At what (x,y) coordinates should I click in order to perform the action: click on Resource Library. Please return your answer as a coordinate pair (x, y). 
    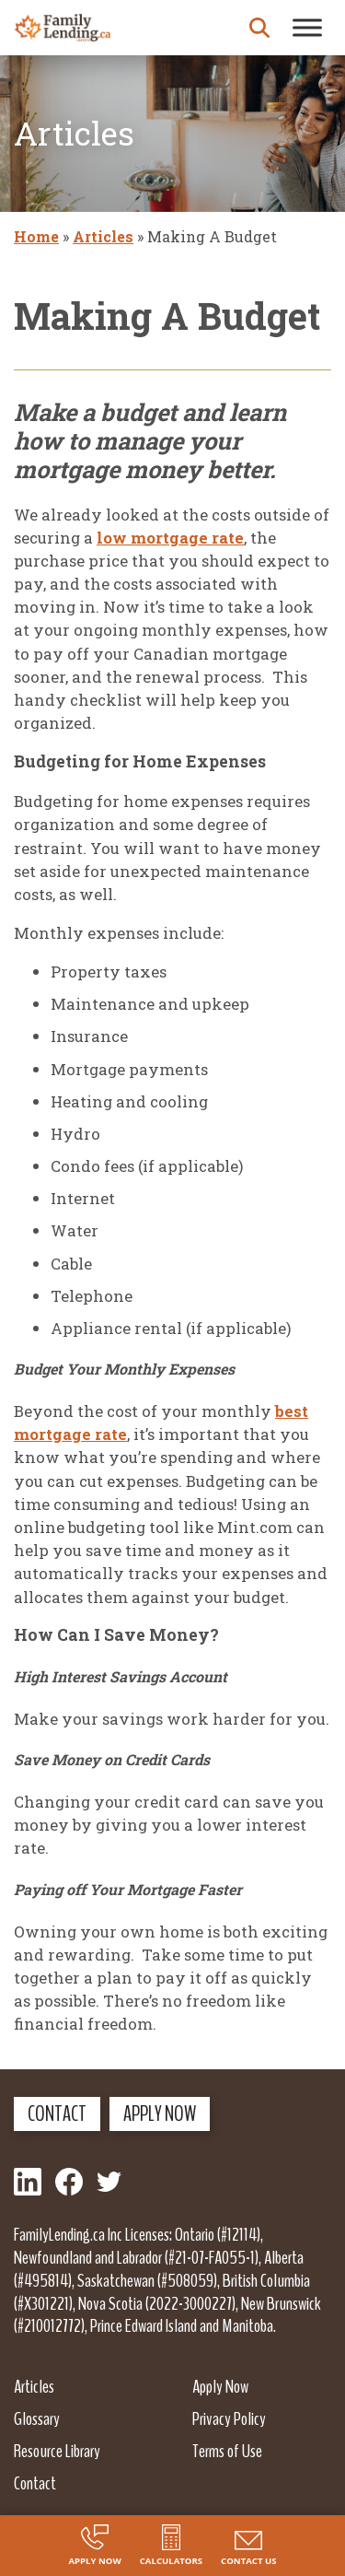
    Looking at the image, I should click on (57, 2451).